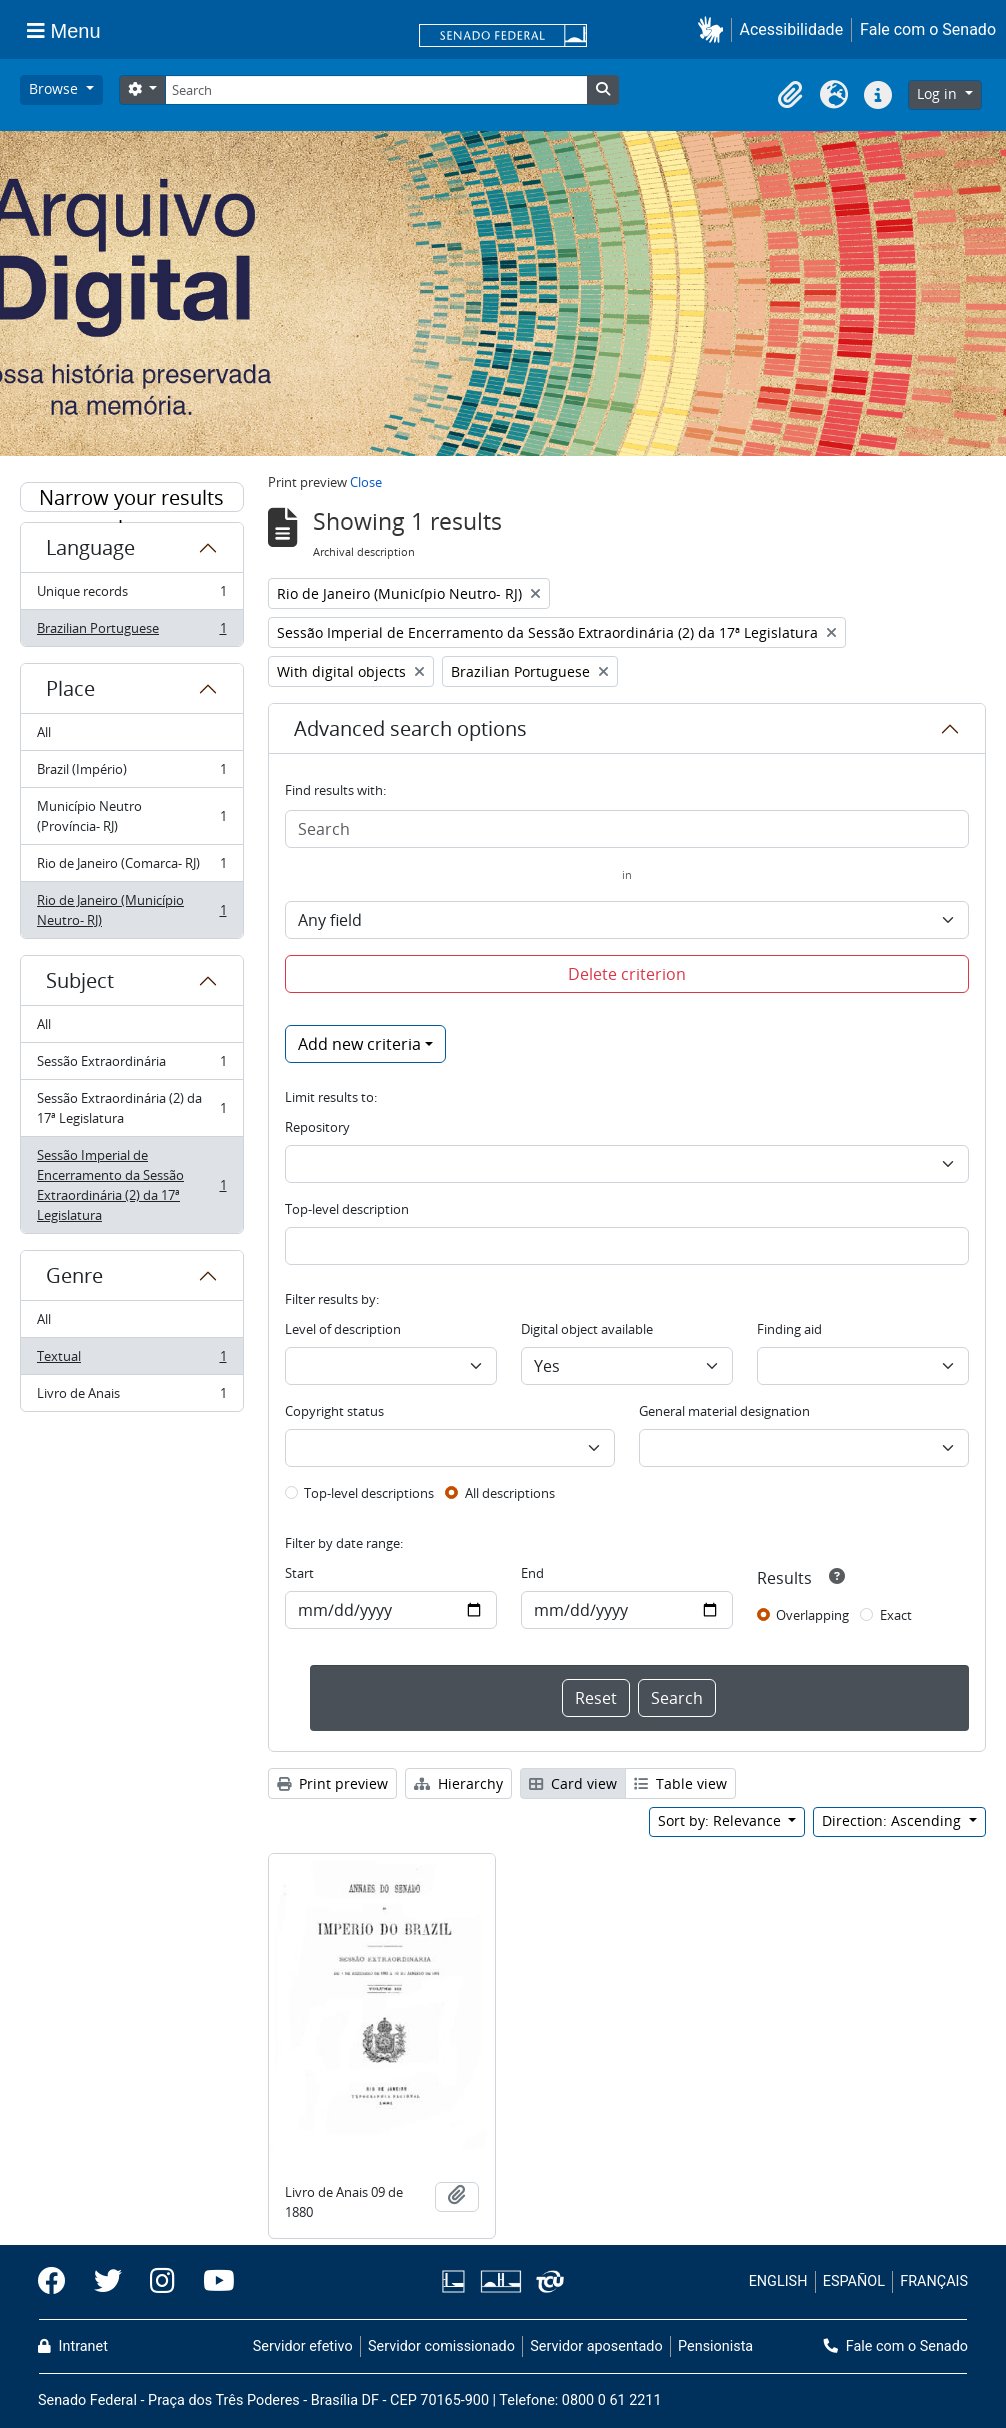 Image resolution: width=1006 pixels, height=2428 pixels. I want to click on Copyright status, so click(334, 1411).